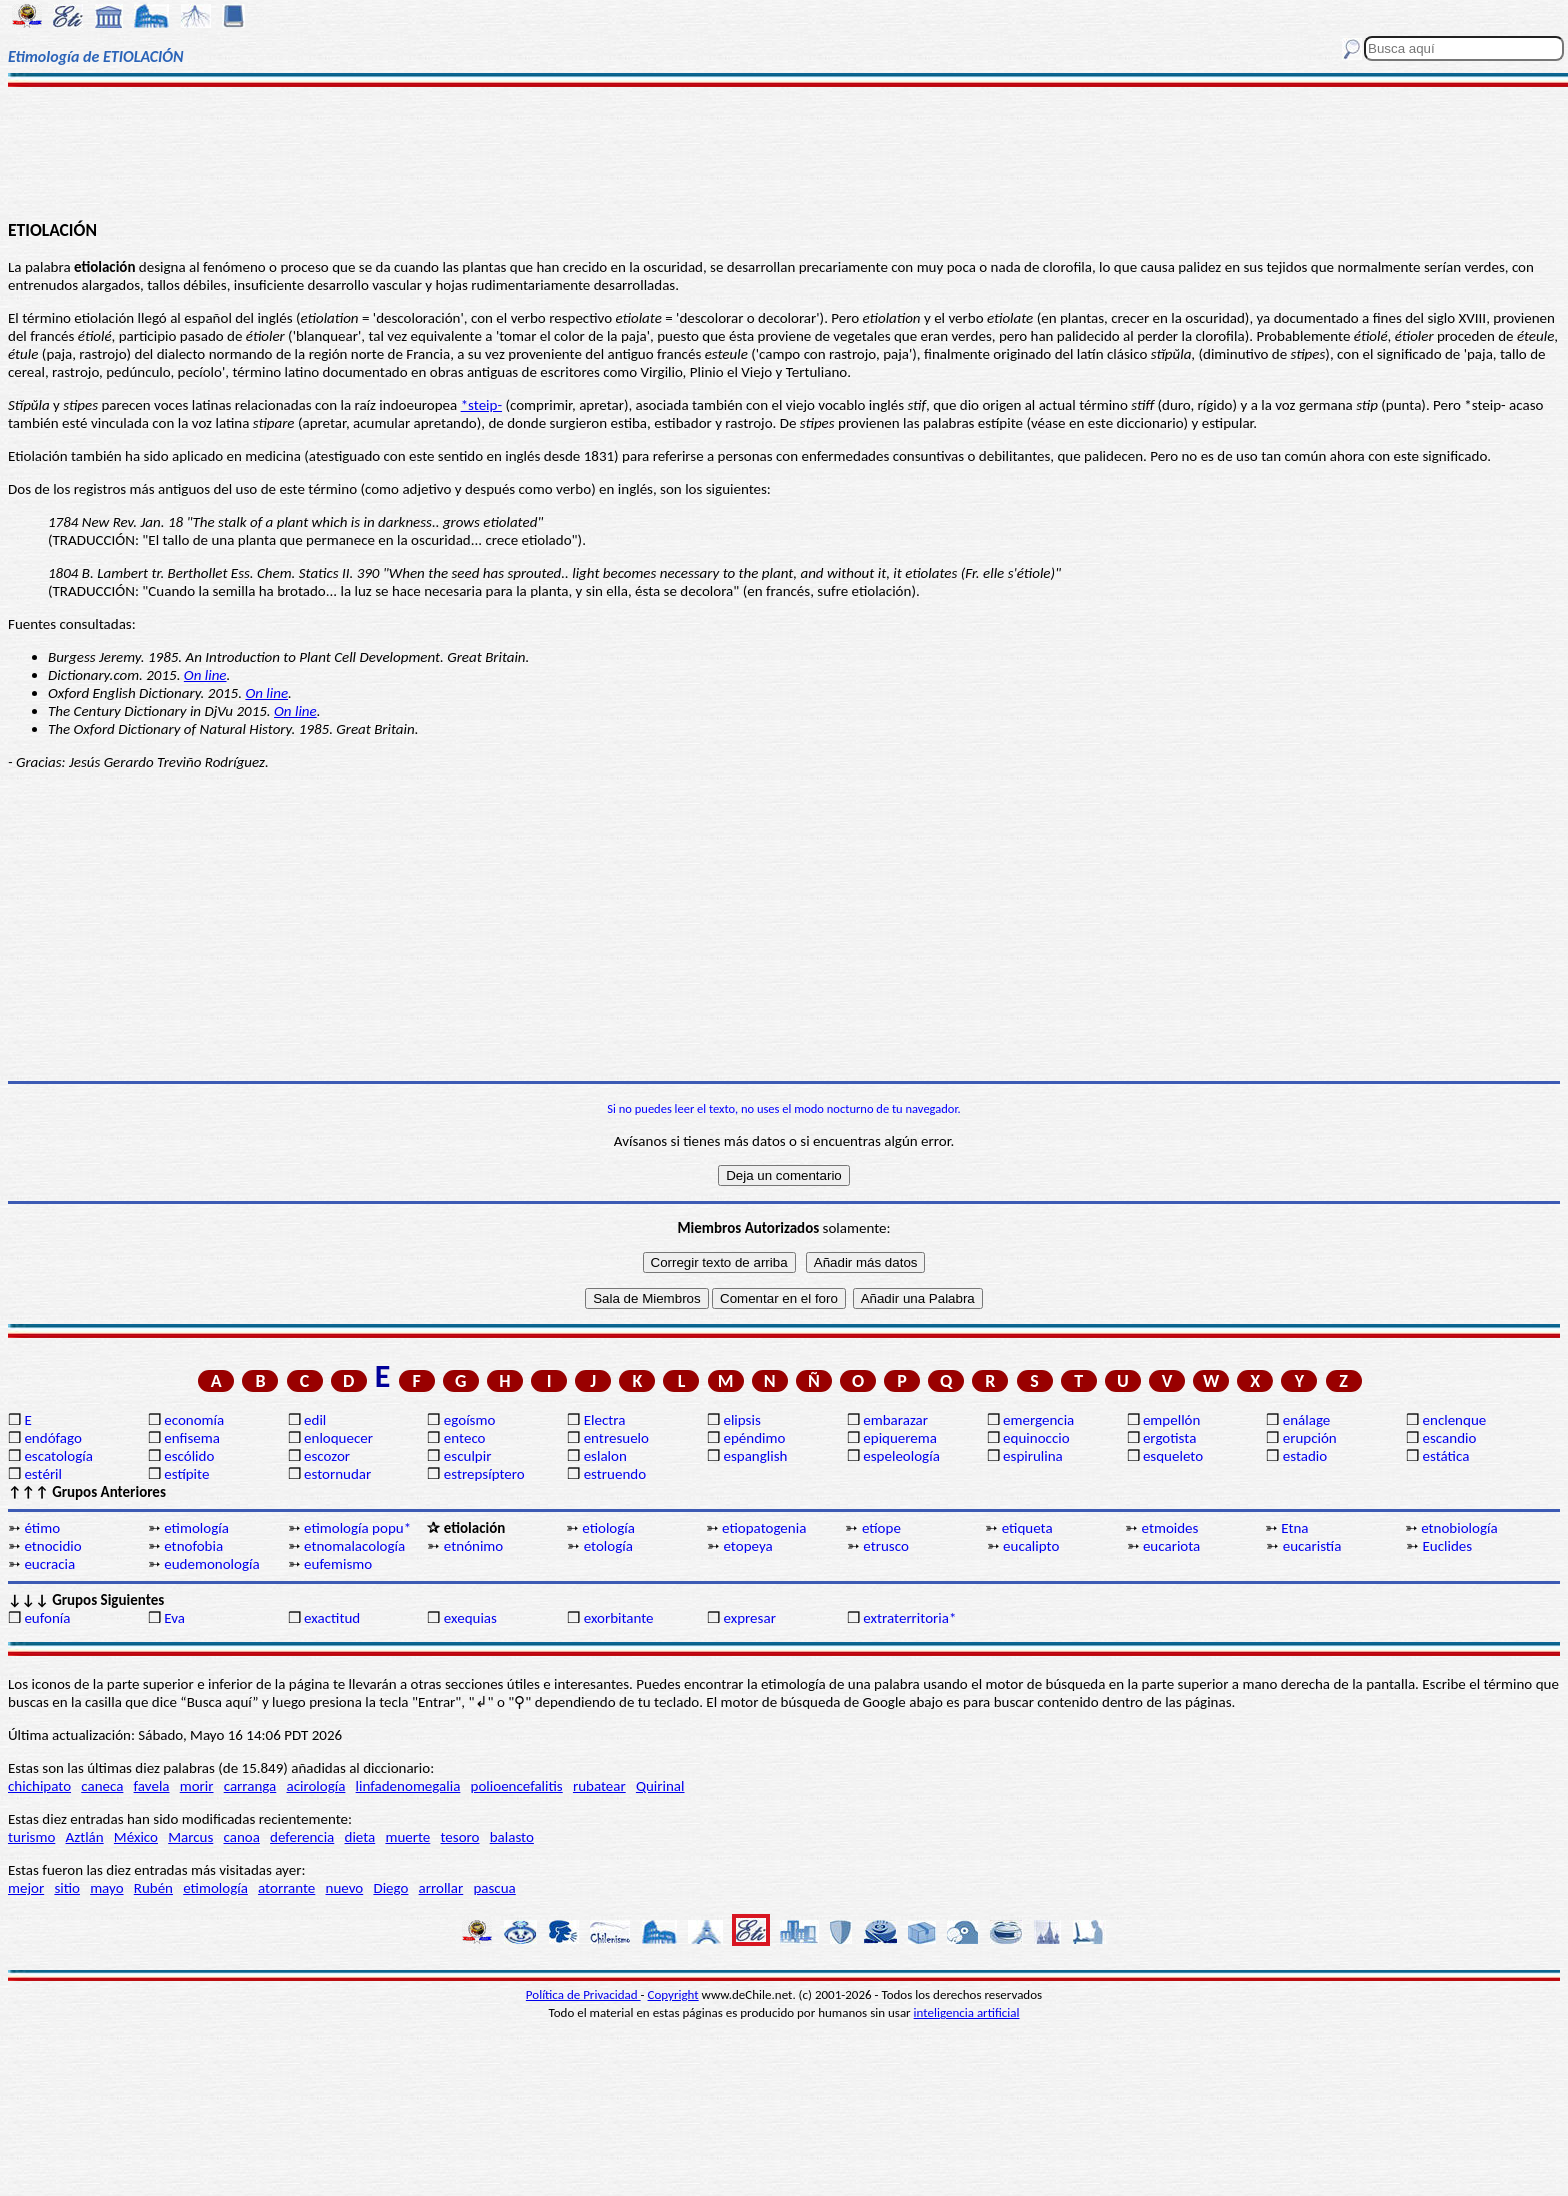 The image size is (1568, 2196). What do you see at coordinates (197, 1786) in the screenshot?
I see `morir` at bounding box center [197, 1786].